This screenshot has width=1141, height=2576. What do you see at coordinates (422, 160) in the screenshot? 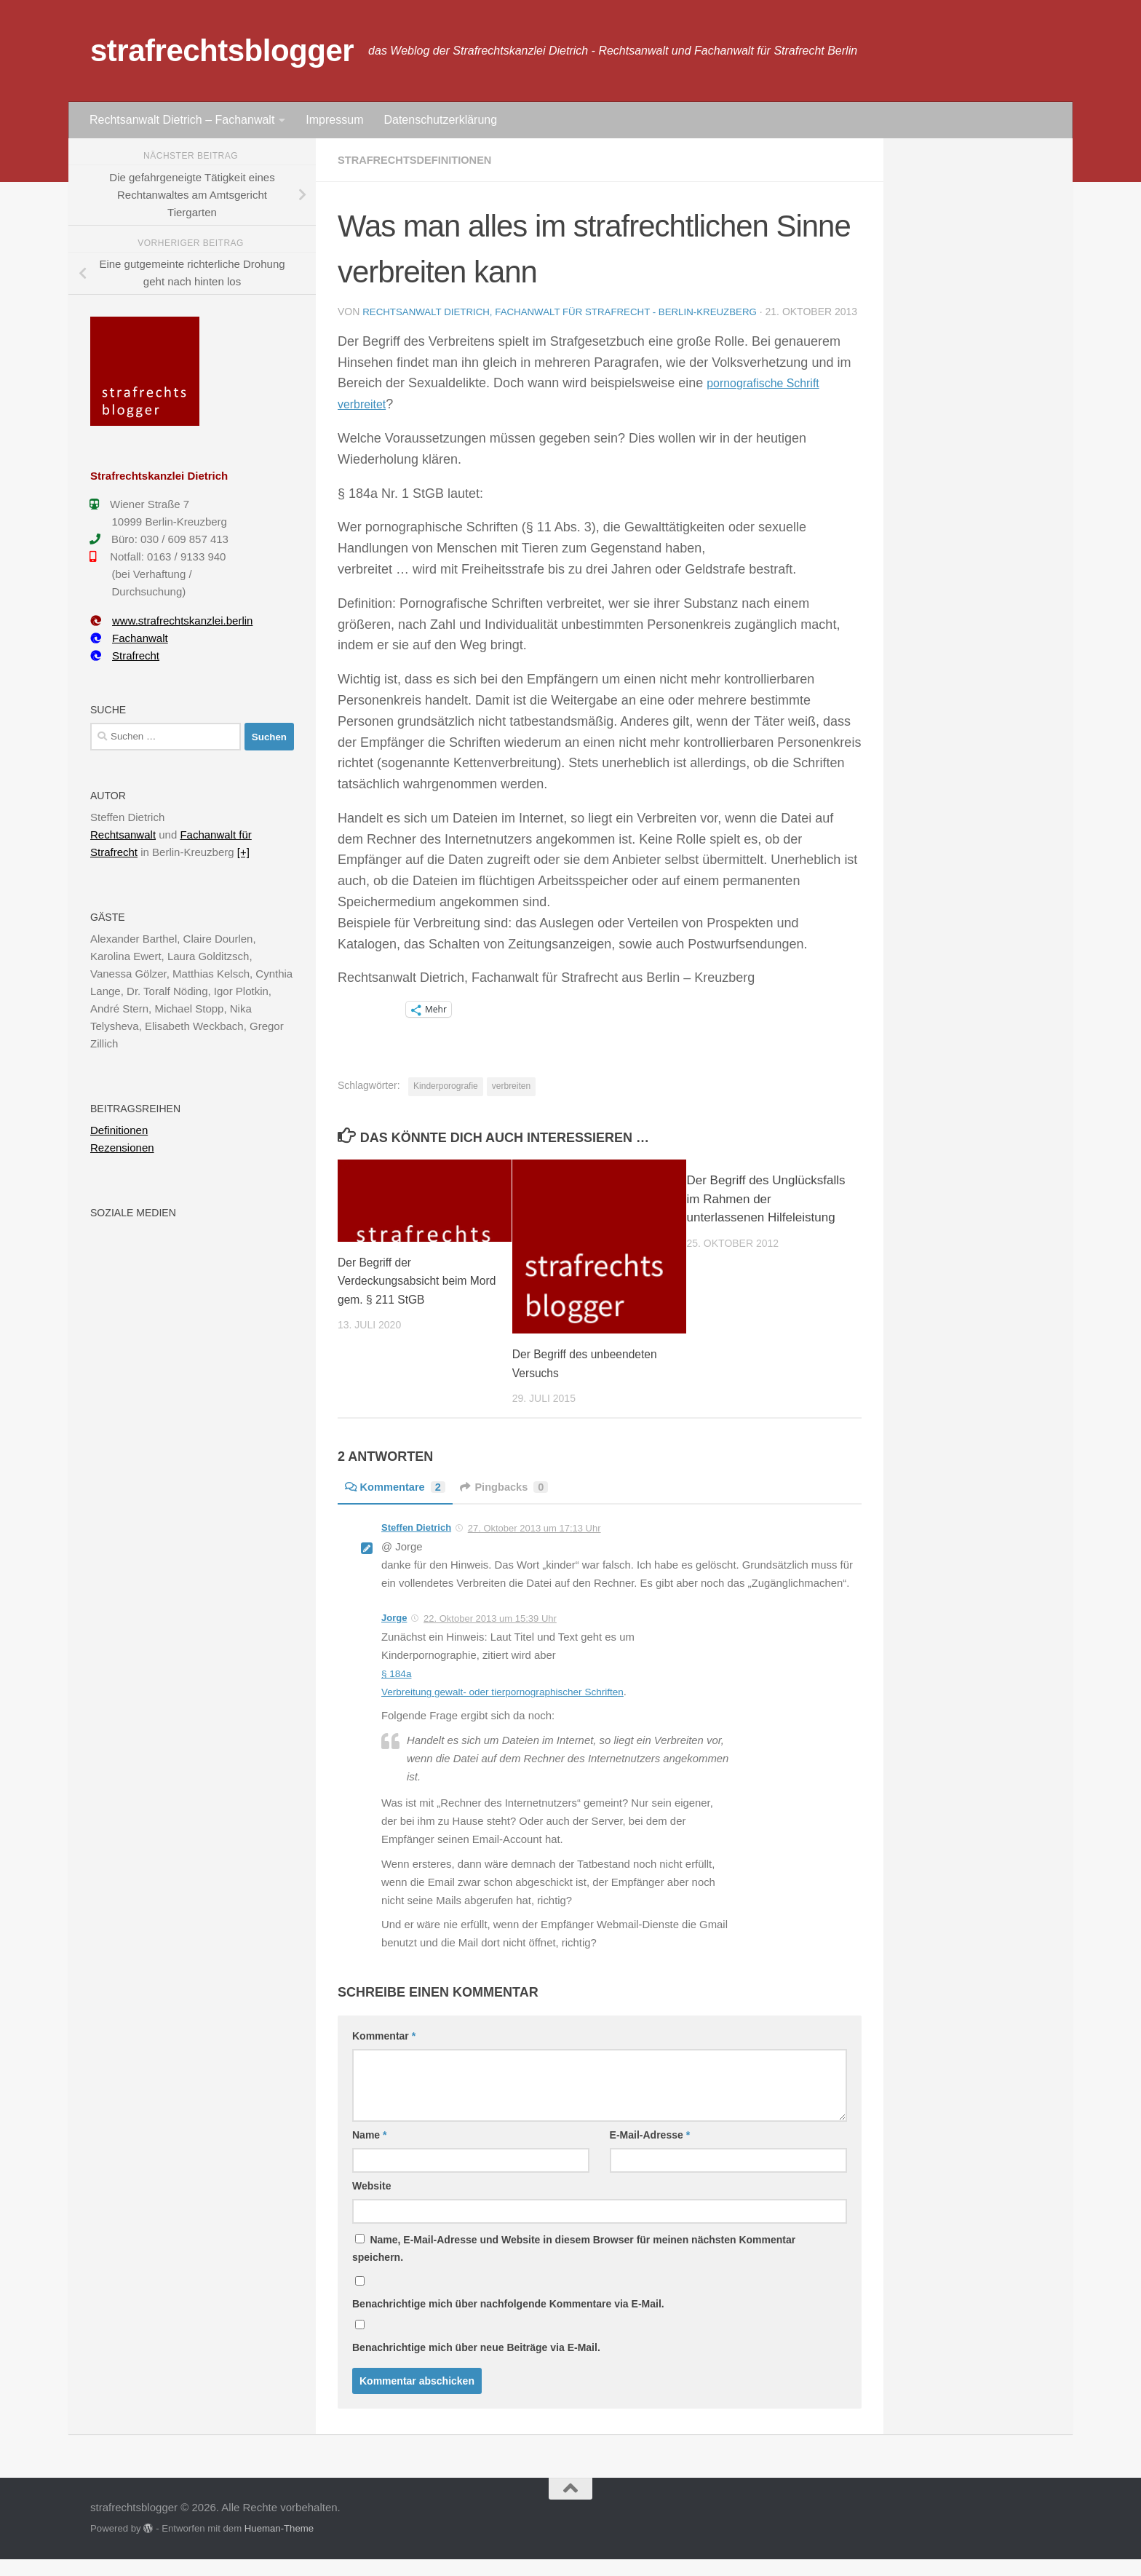
I see `Strafrechtsdefinitionen` at bounding box center [422, 160].